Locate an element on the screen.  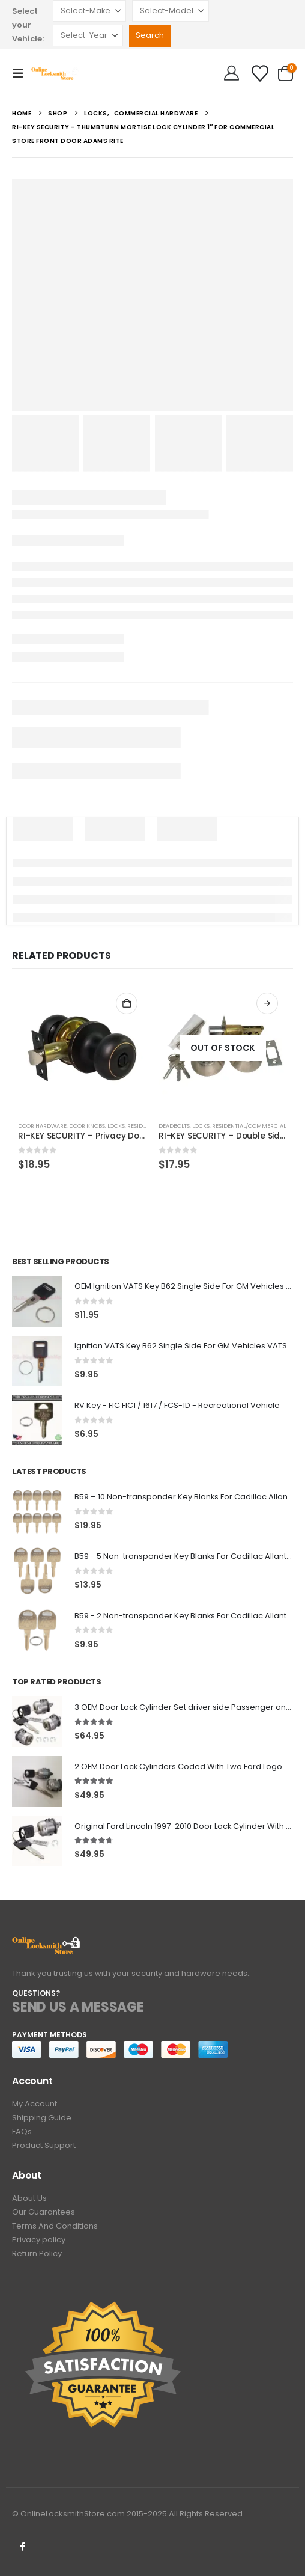
Door knobs is located at coordinates (87, 1126).